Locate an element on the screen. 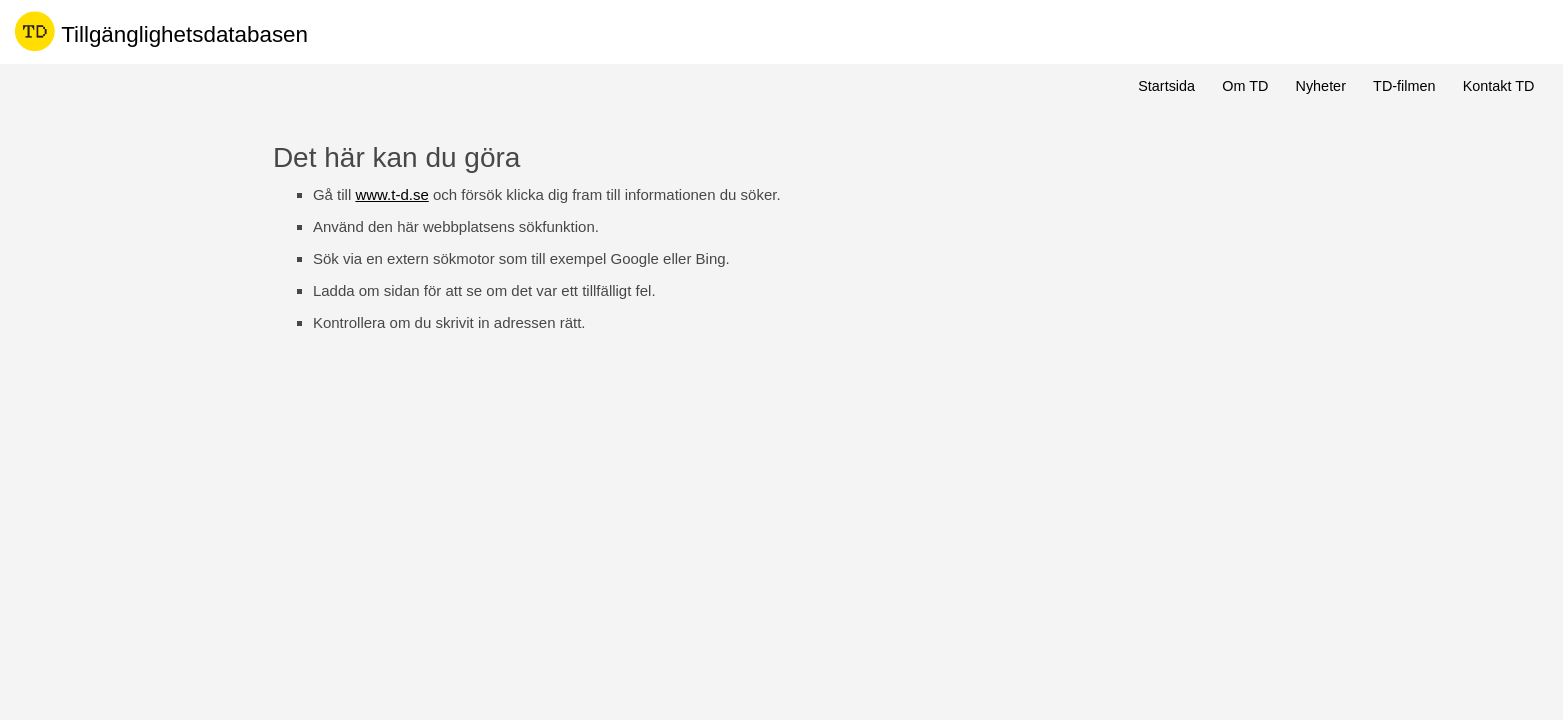 The width and height of the screenshot is (1563, 720). Startsida is located at coordinates (1166, 86).